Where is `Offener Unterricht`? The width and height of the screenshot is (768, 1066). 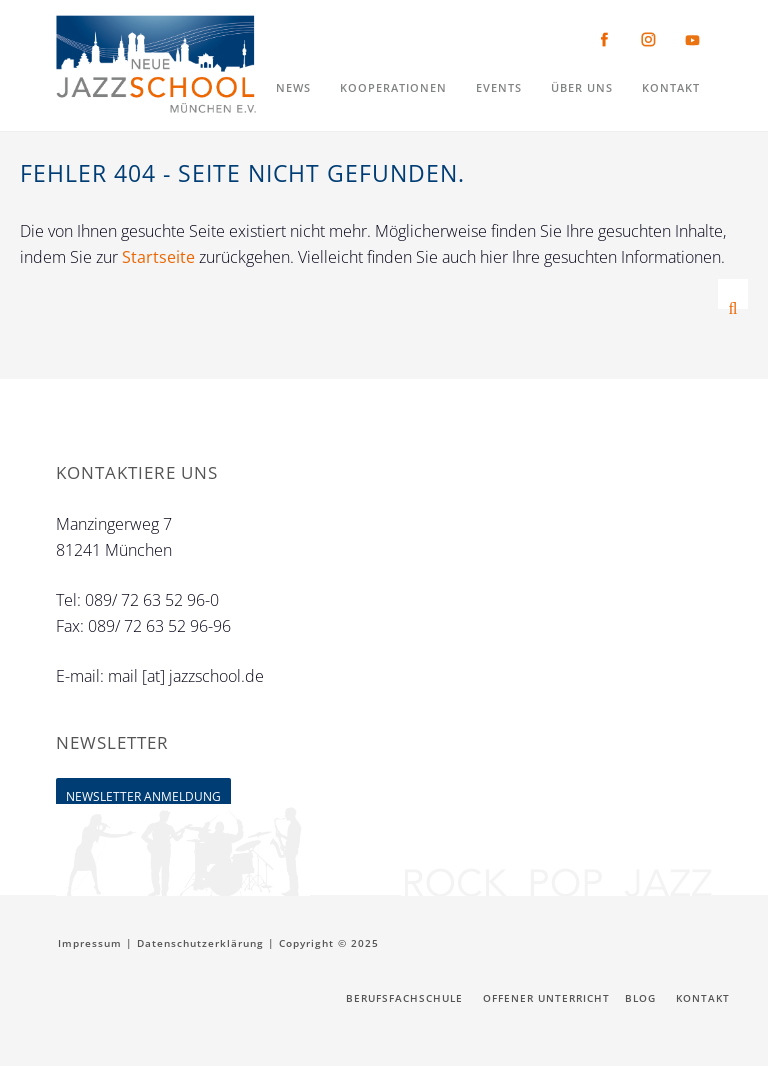
Offener Unterricht is located at coordinates (546, 998).